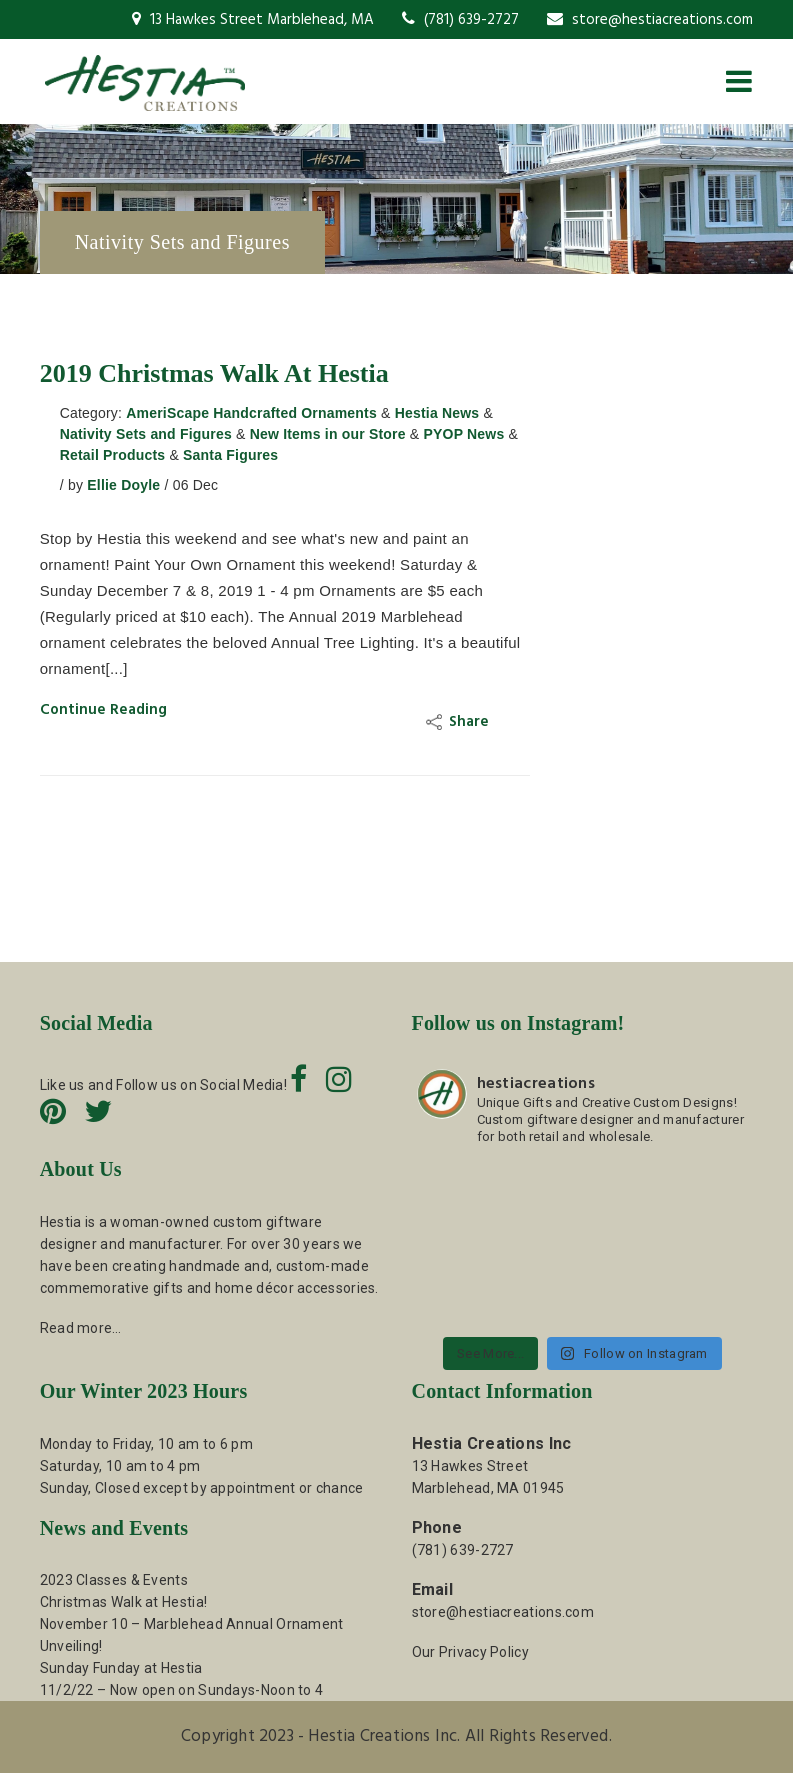 The image size is (793, 1773). What do you see at coordinates (121, 1668) in the screenshot?
I see `Sunday Funday at Hestia` at bounding box center [121, 1668].